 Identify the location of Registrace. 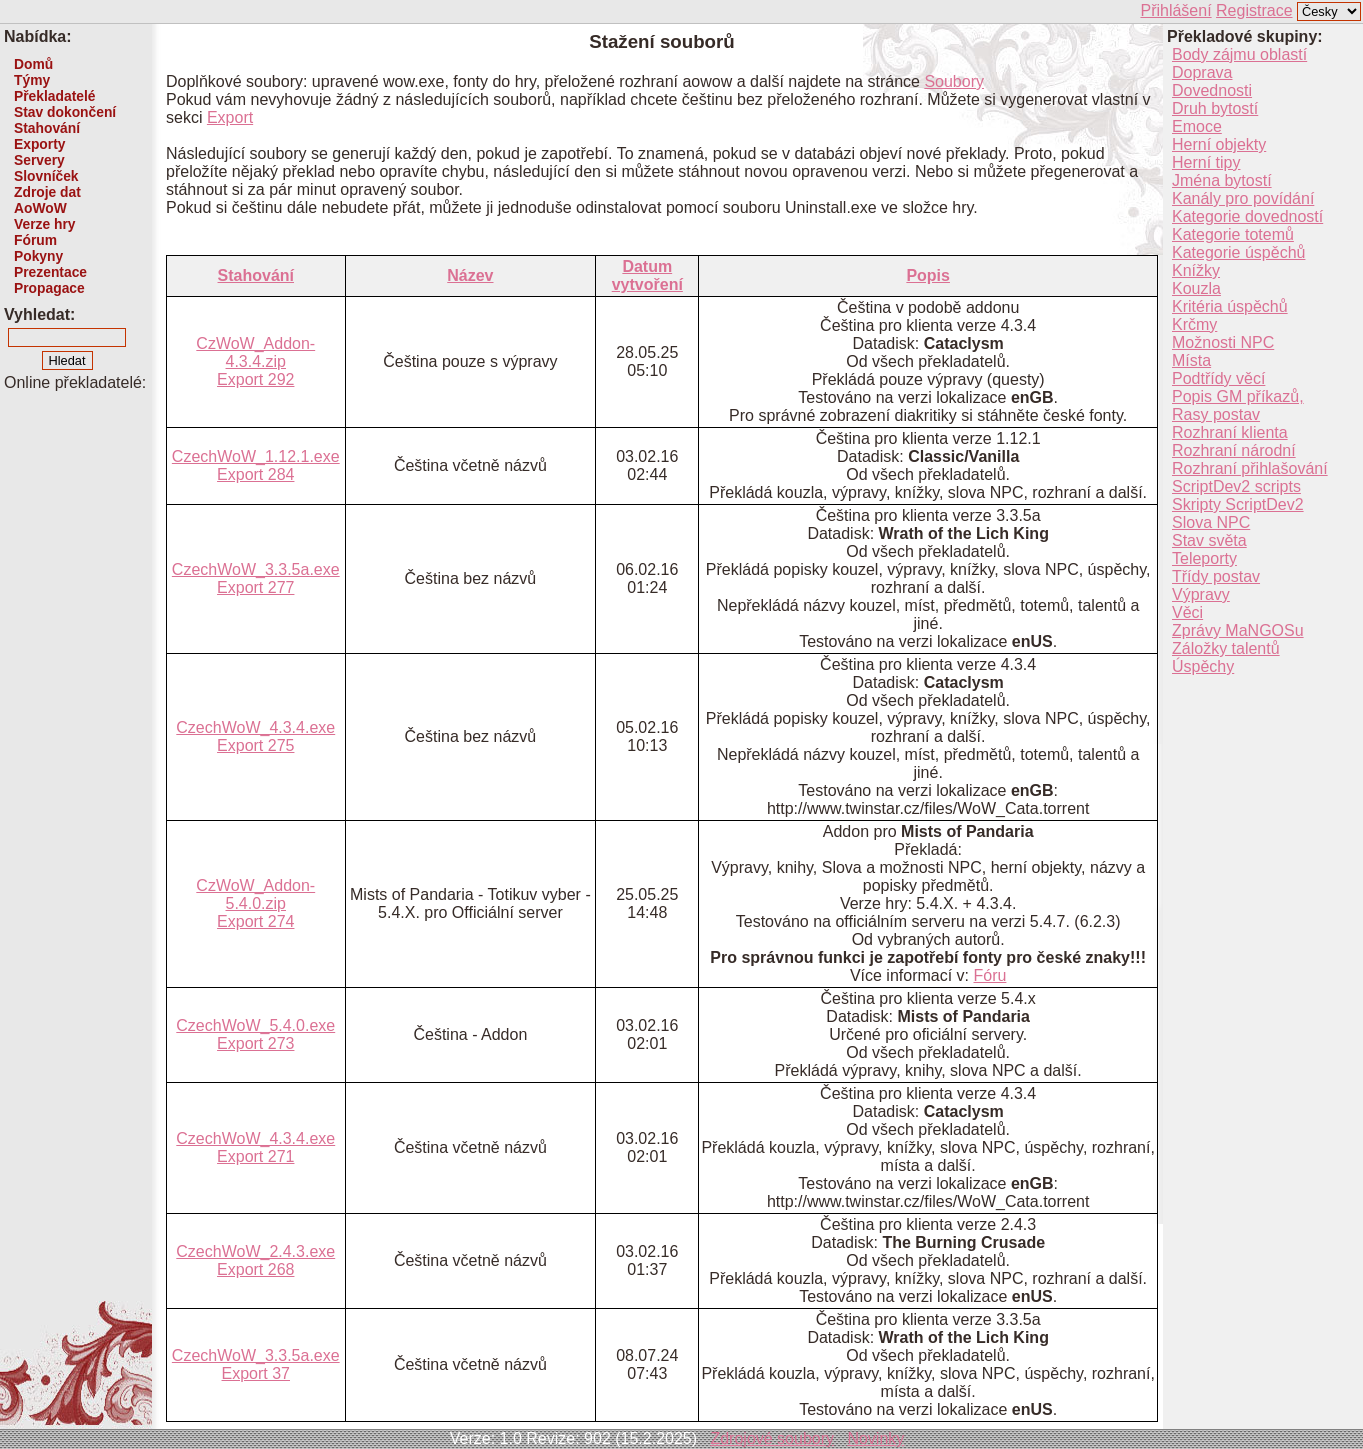
(1254, 10).